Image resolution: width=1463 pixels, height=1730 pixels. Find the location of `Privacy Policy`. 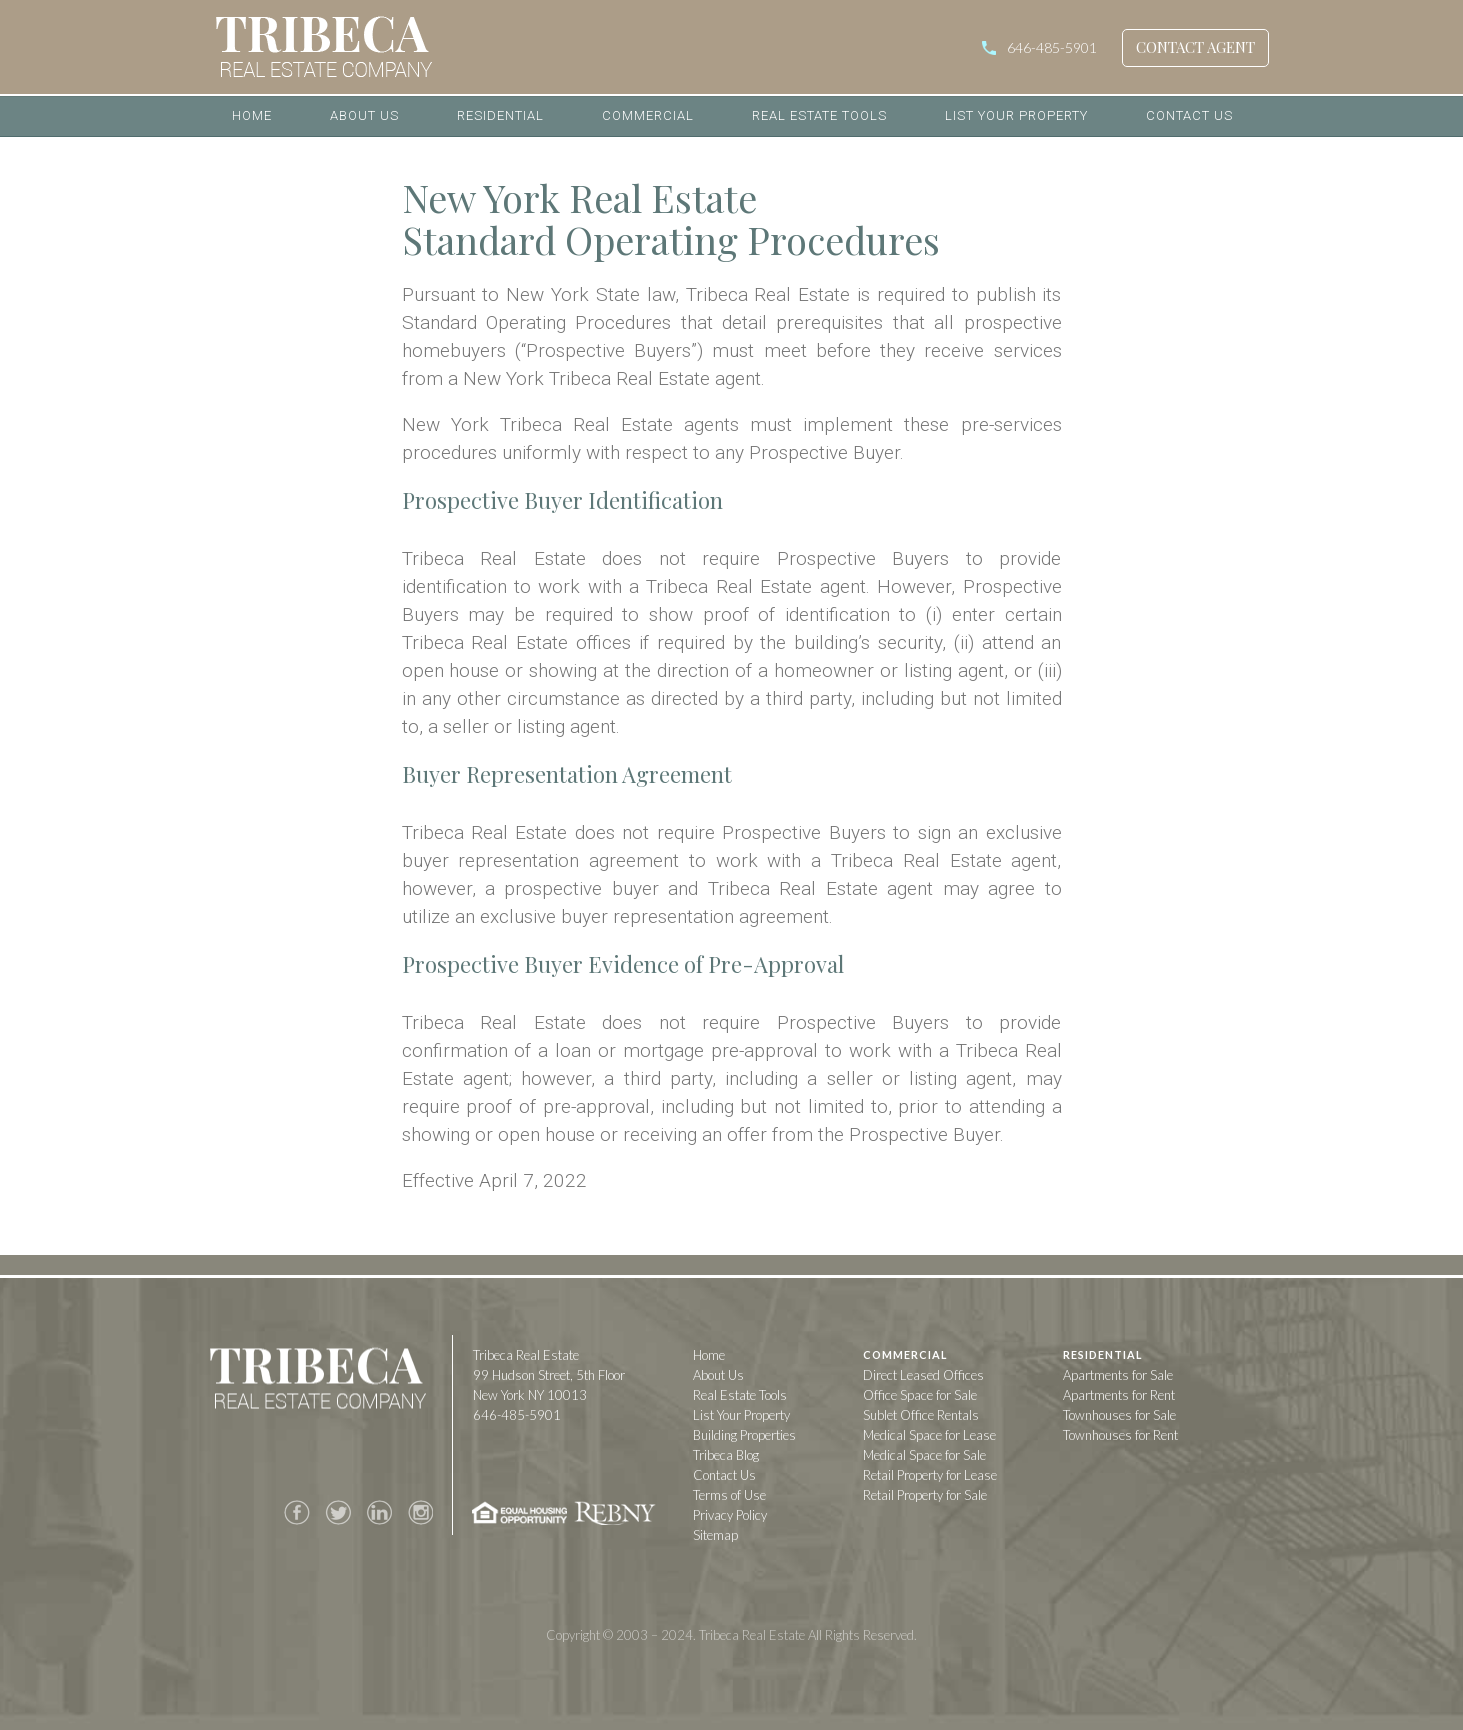

Privacy Policy is located at coordinates (730, 1515).